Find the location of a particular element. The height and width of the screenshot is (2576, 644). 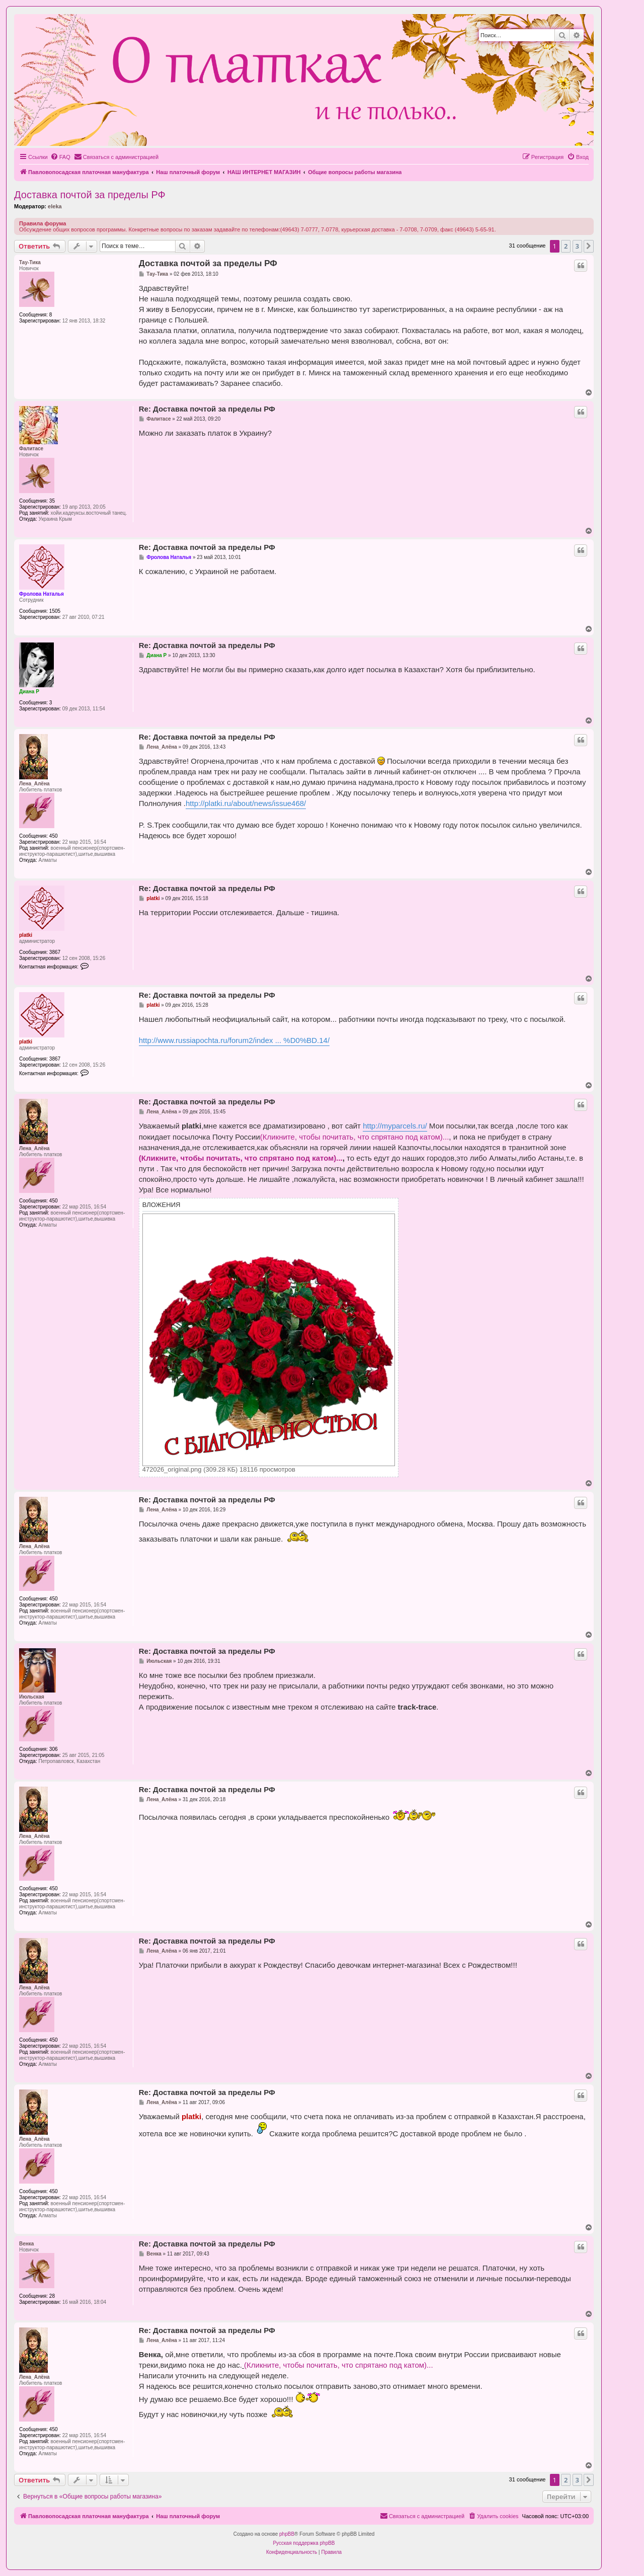

phpBB is located at coordinates (286, 2534).